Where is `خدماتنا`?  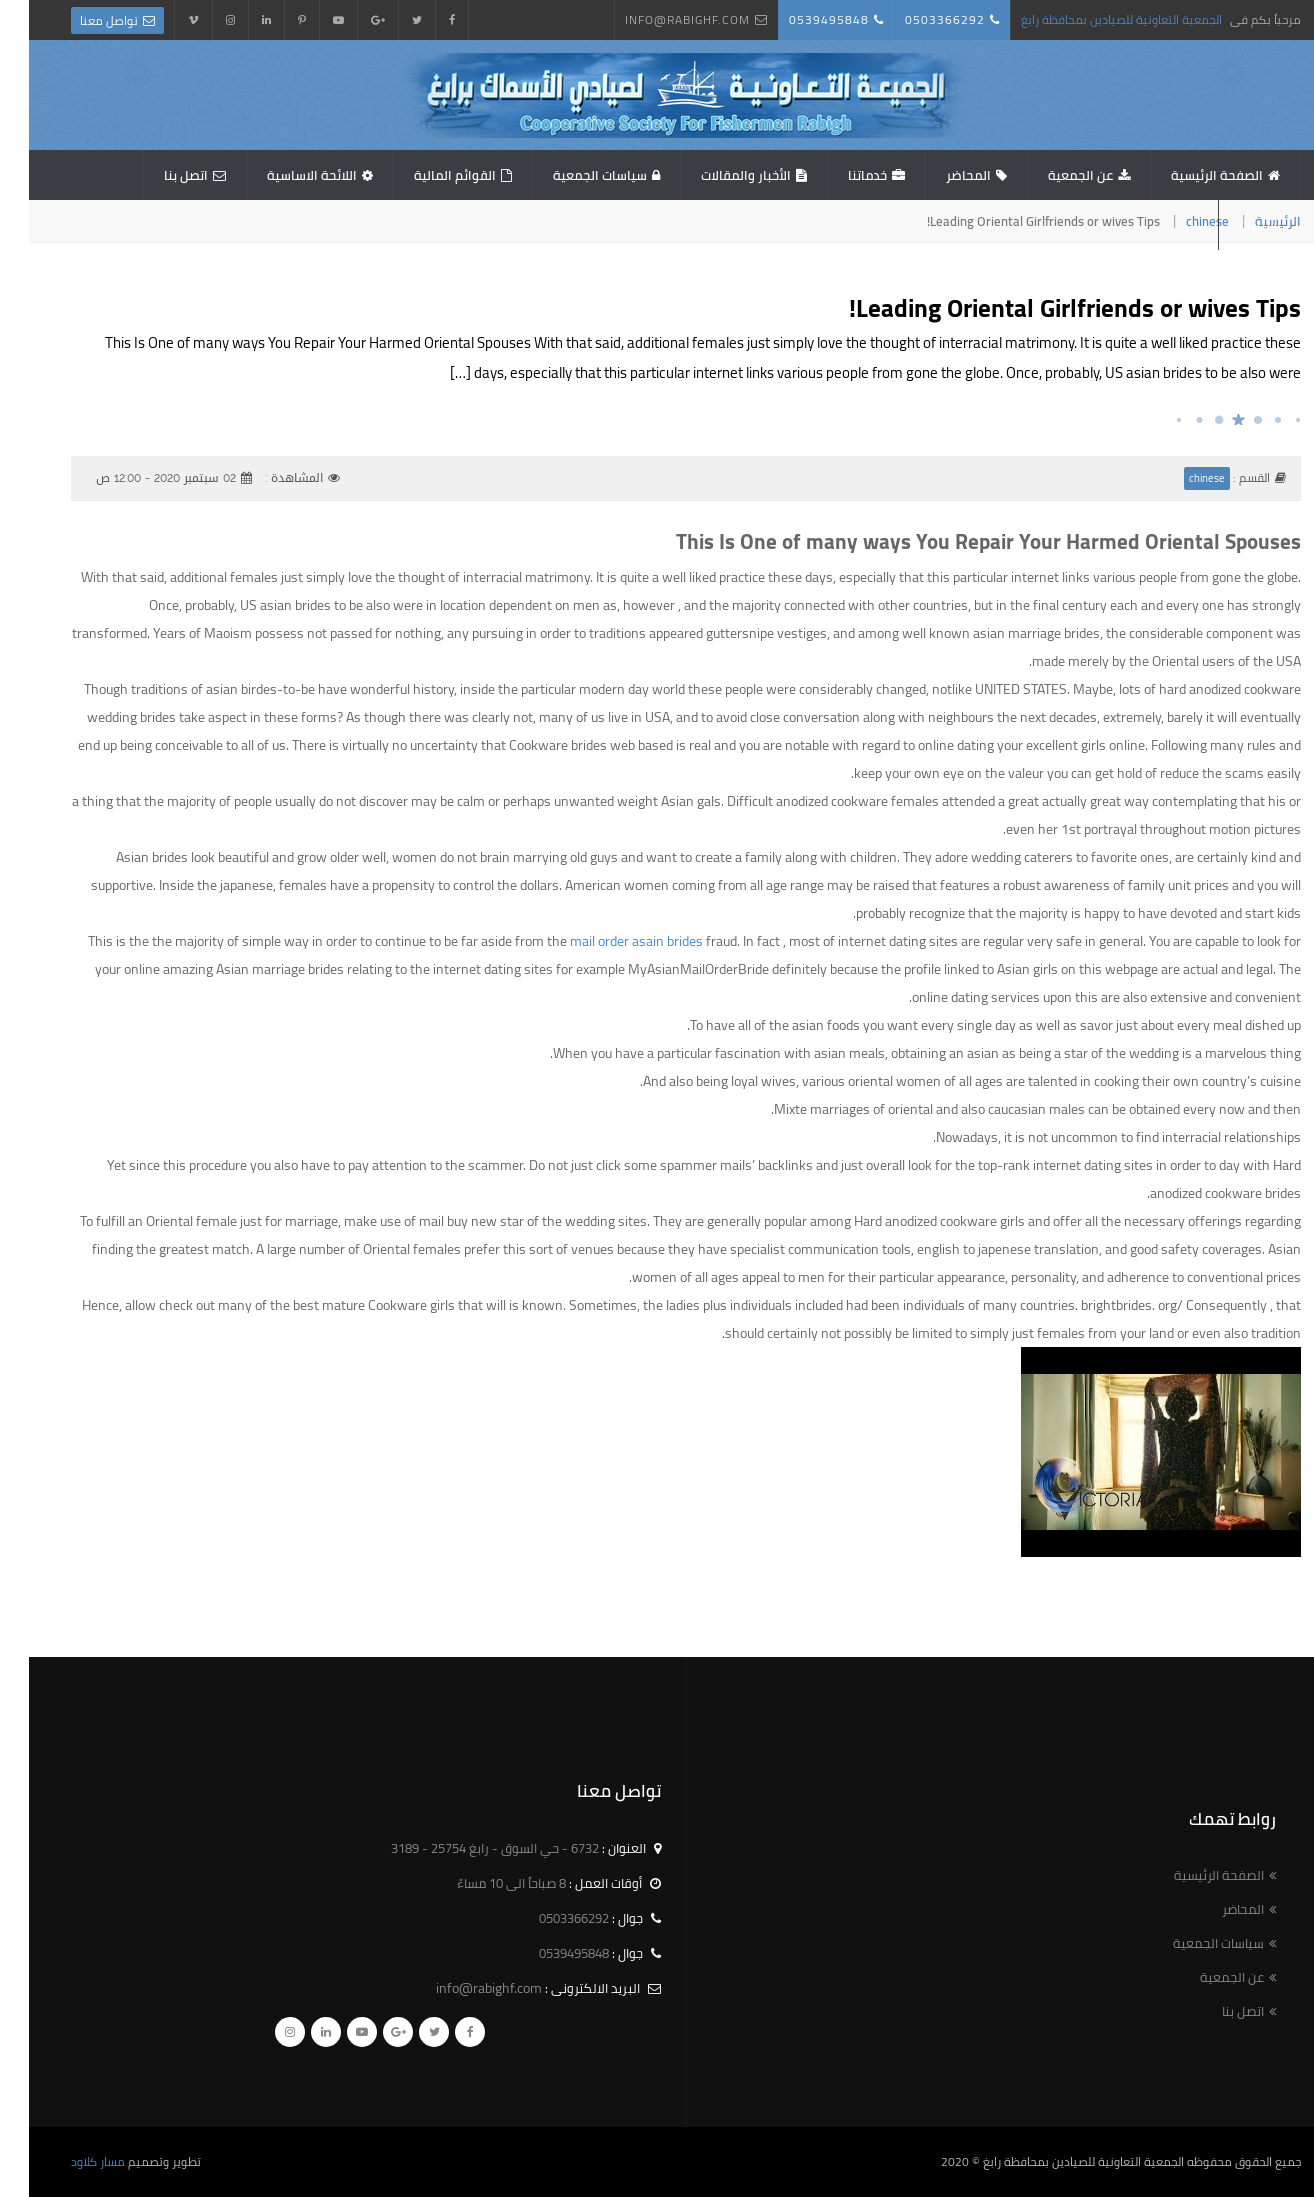 خدماتنا is located at coordinates (838, 175).